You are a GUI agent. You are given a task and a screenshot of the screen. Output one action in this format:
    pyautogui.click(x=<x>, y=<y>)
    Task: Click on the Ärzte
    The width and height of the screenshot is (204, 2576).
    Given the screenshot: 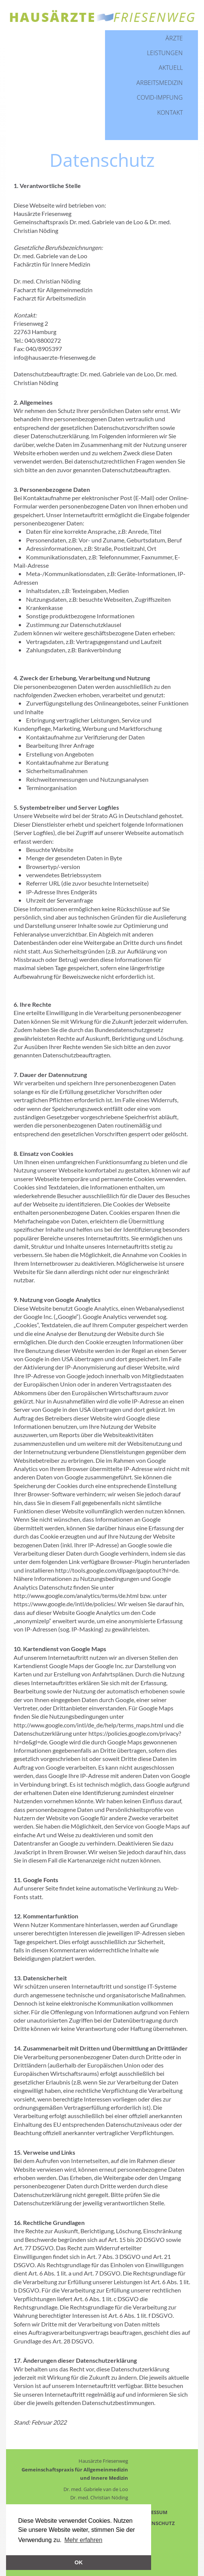 What is the action you would take?
    pyautogui.click(x=174, y=38)
    